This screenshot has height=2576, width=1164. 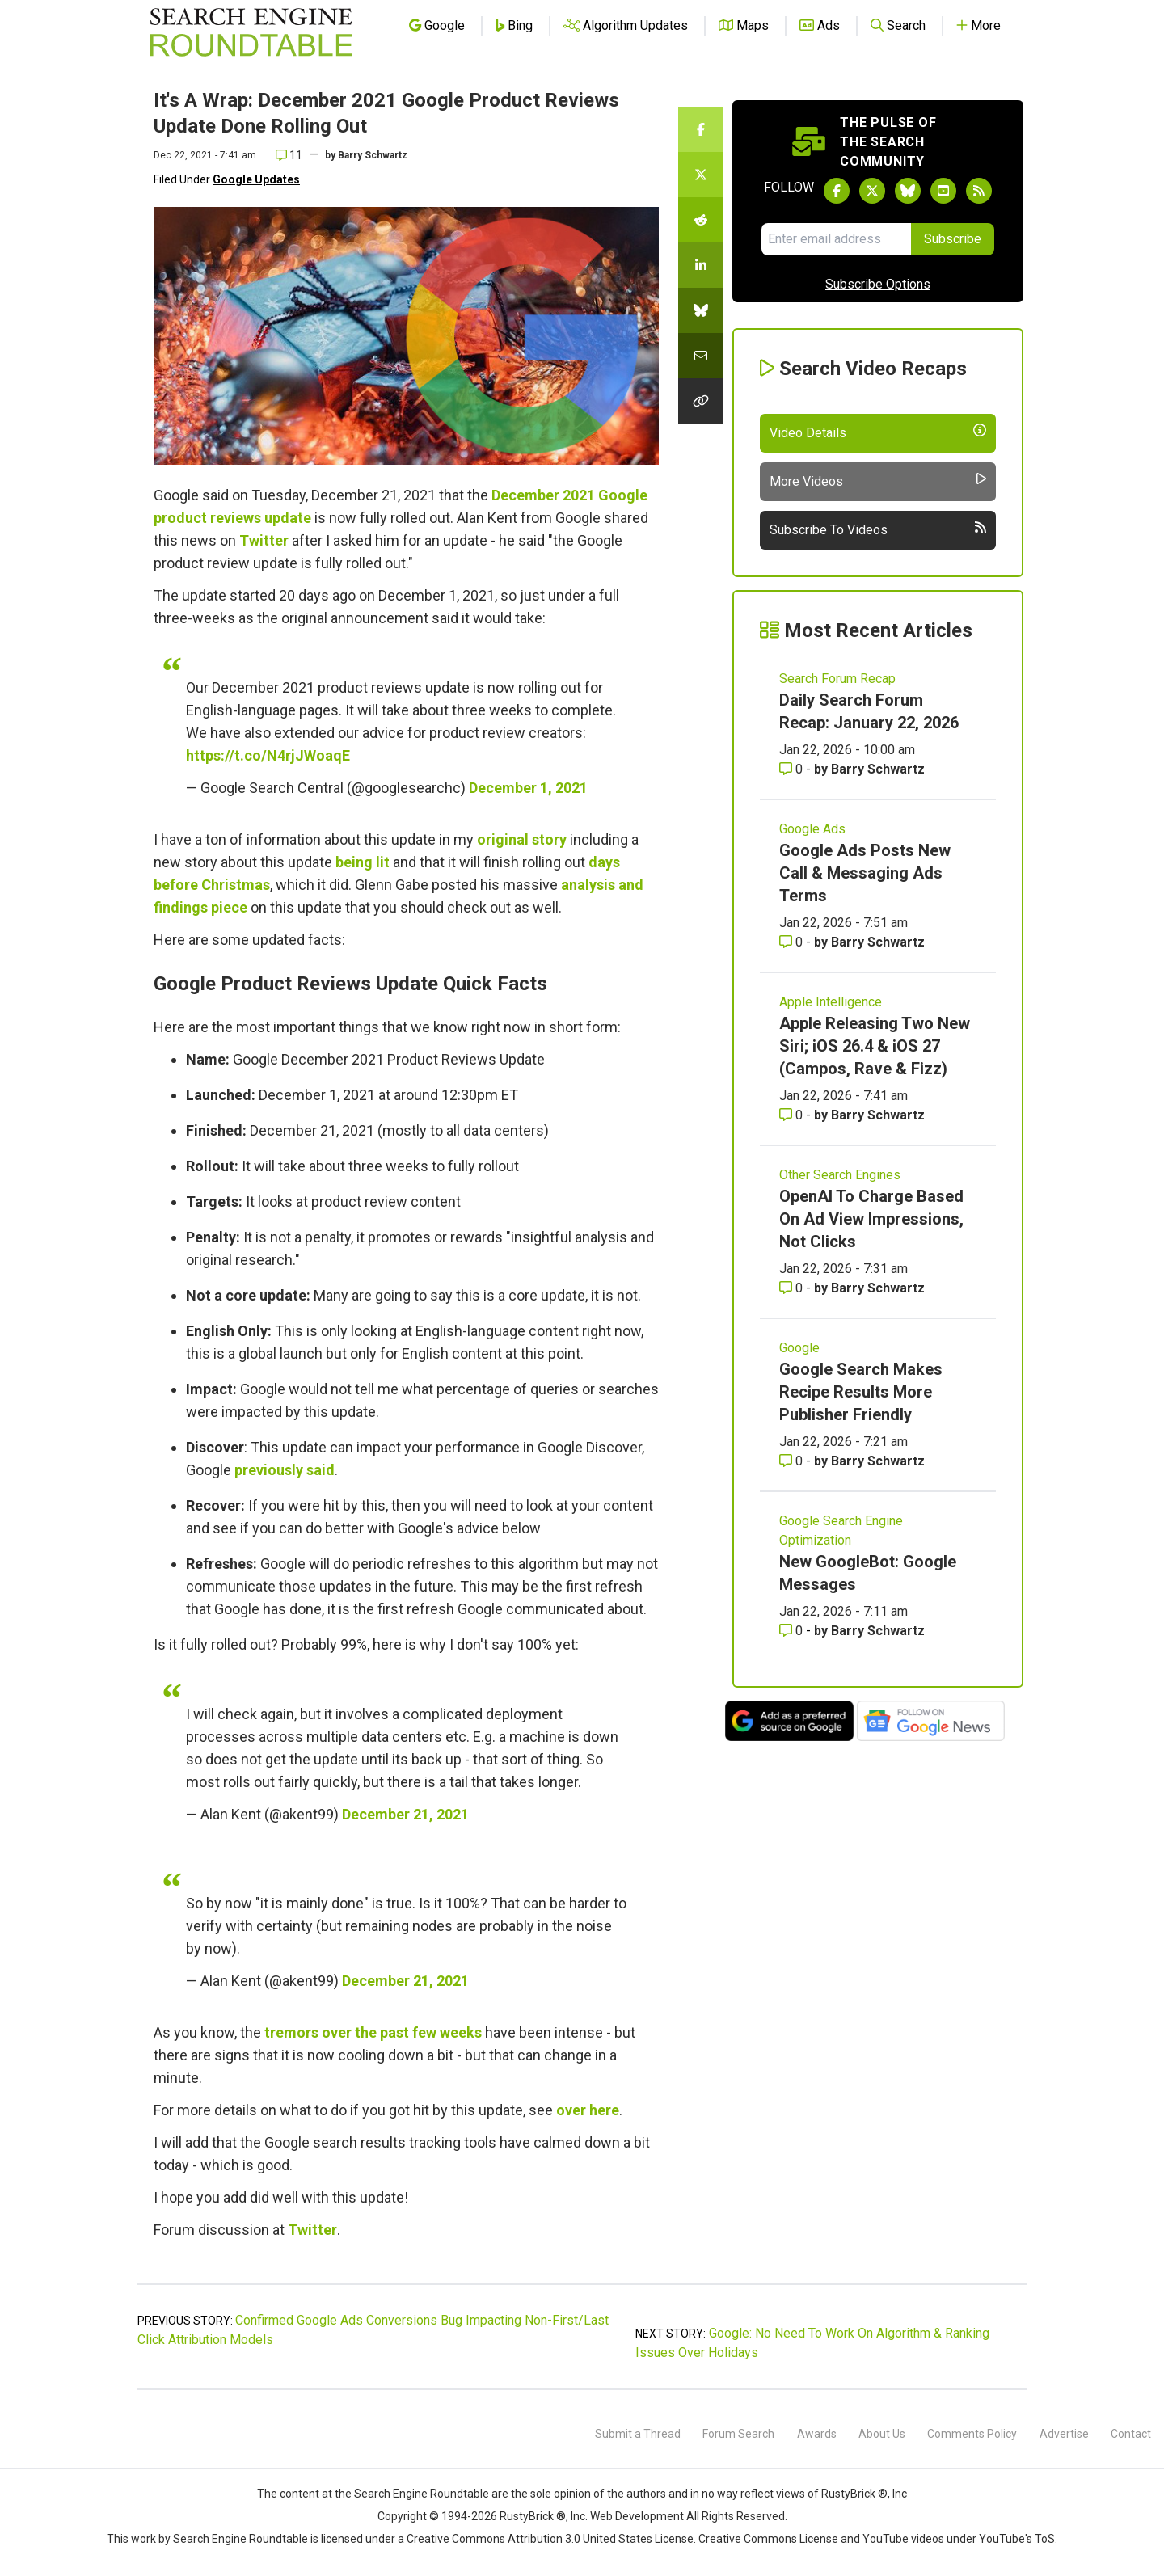 I want to click on [Follow Search Engine Roundtable on Bluesky], so click(x=908, y=191).